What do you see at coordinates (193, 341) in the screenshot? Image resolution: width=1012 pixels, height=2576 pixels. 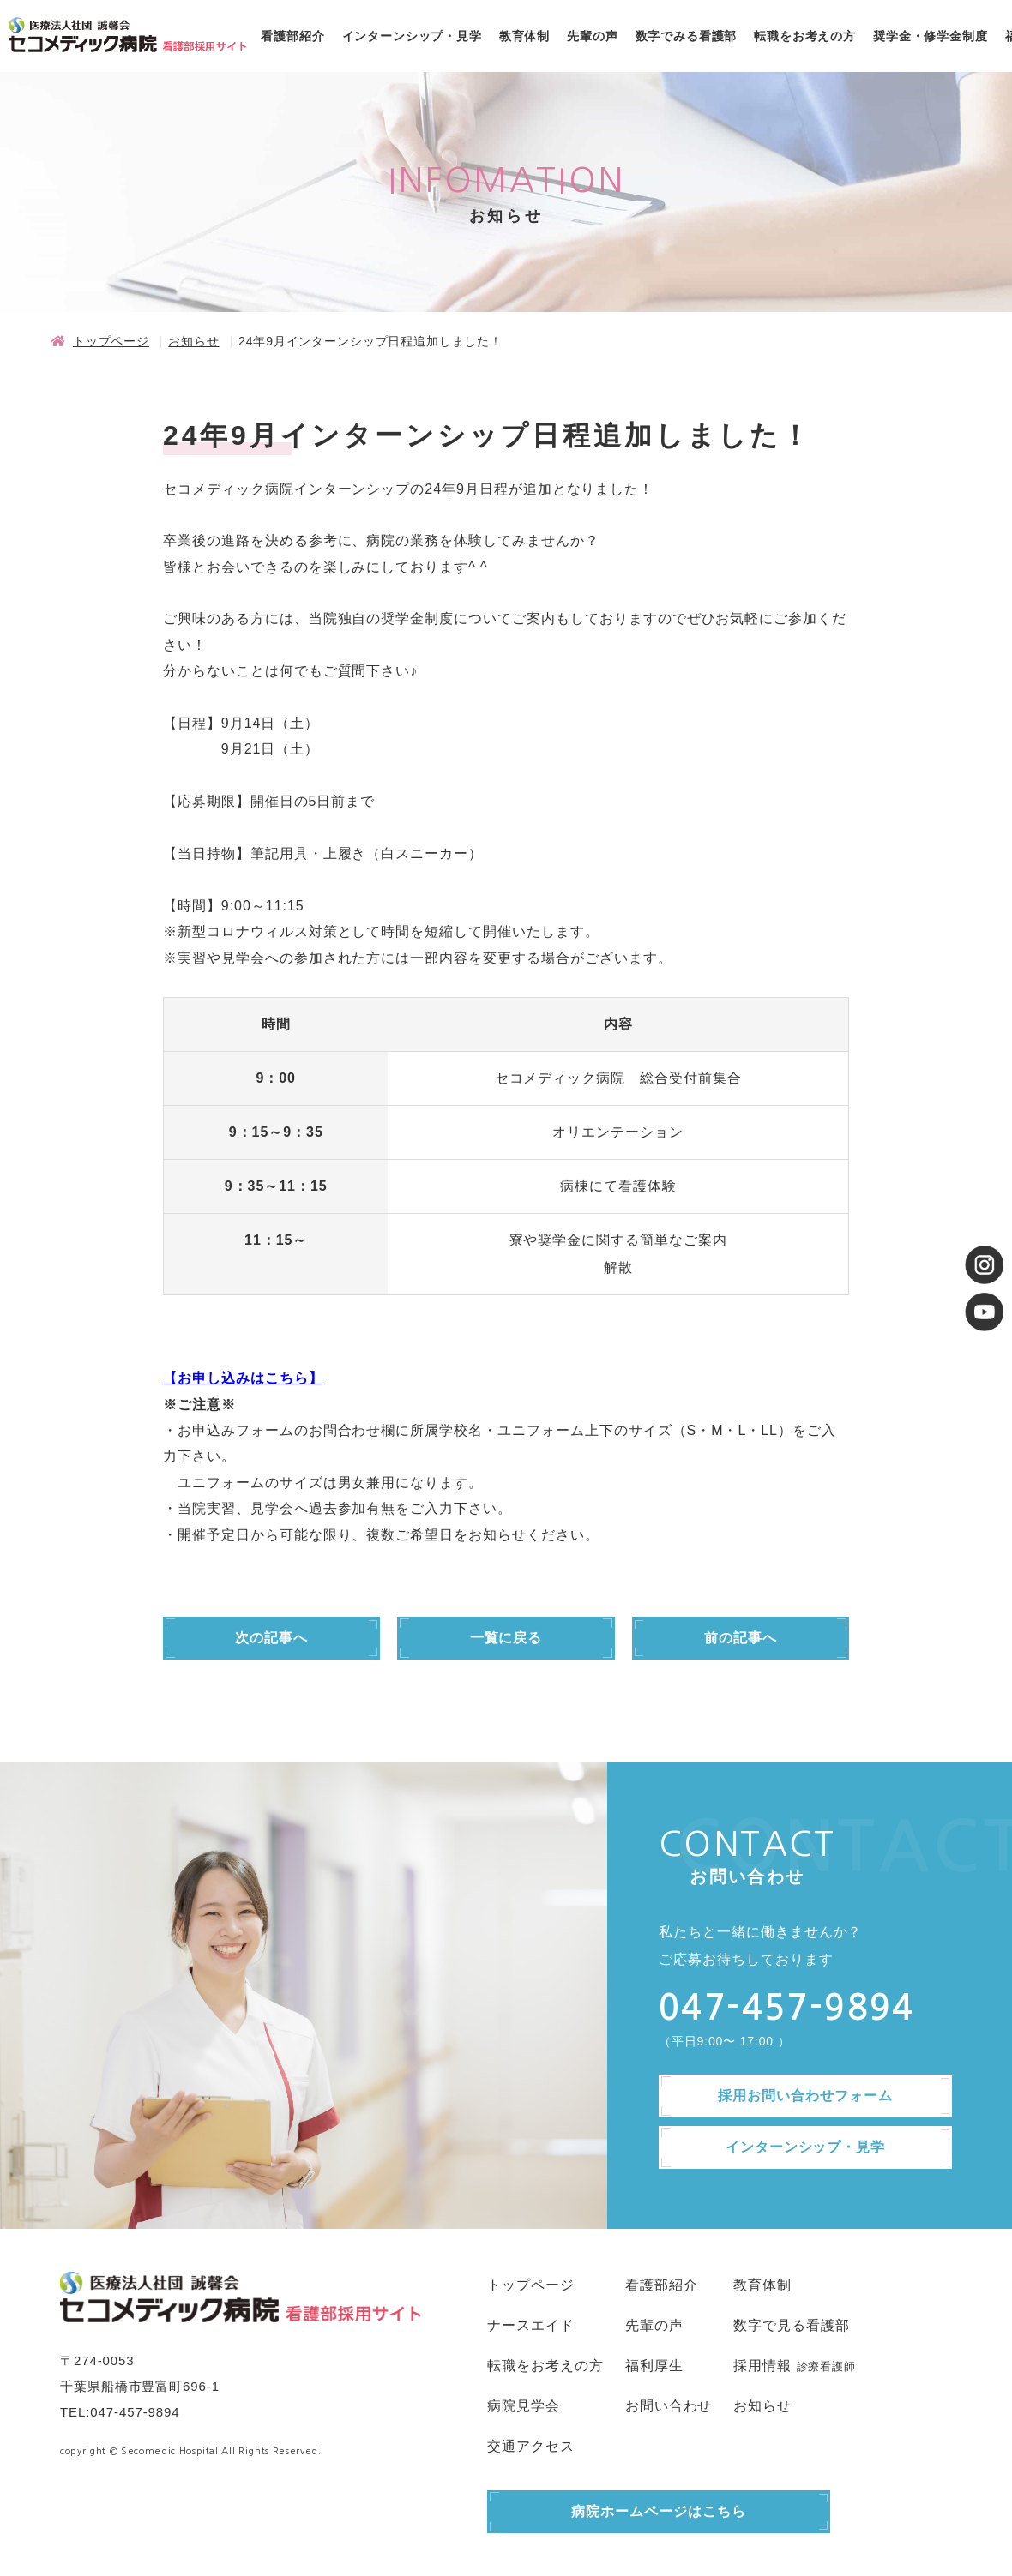 I see `お知らせ` at bounding box center [193, 341].